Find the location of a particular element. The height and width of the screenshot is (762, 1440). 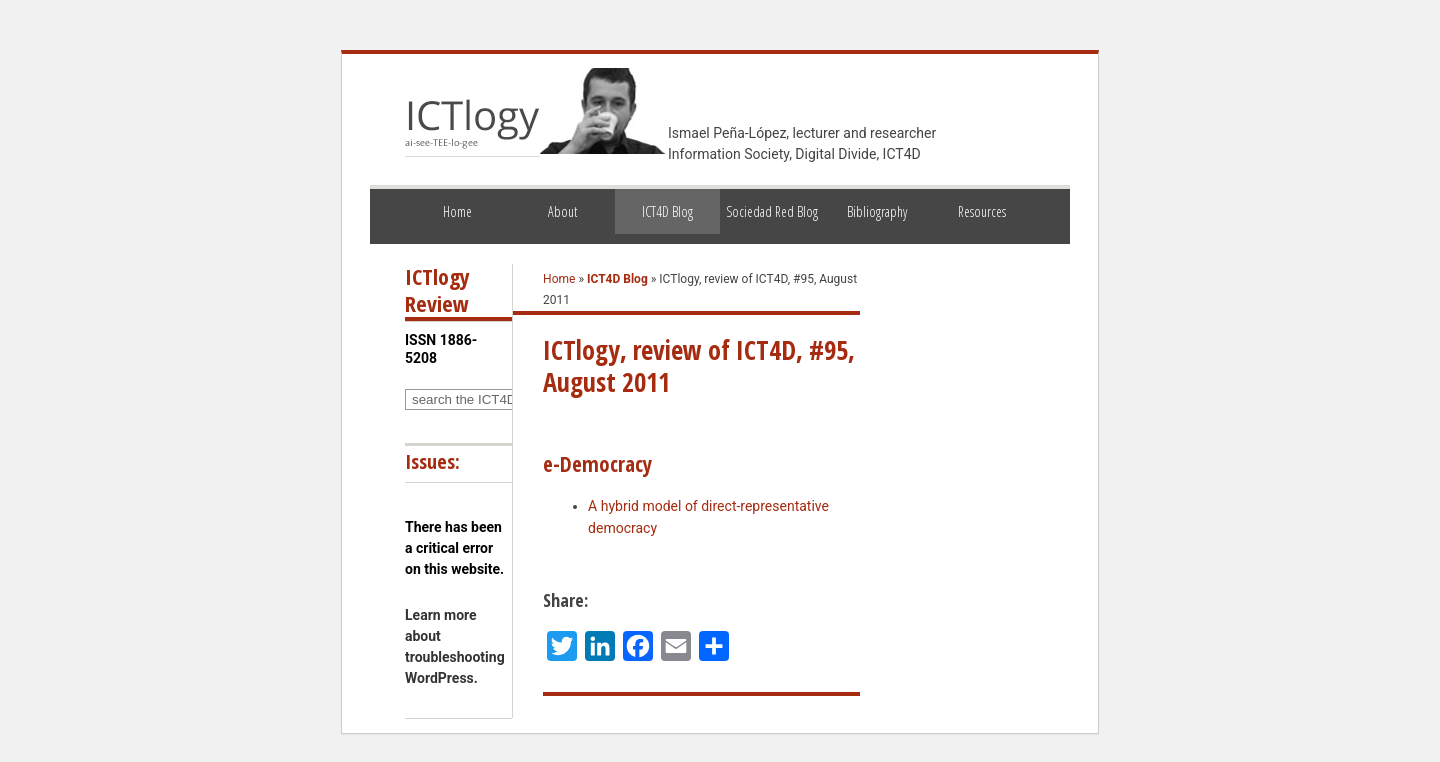

Bibliography is located at coordinates (877, 211).